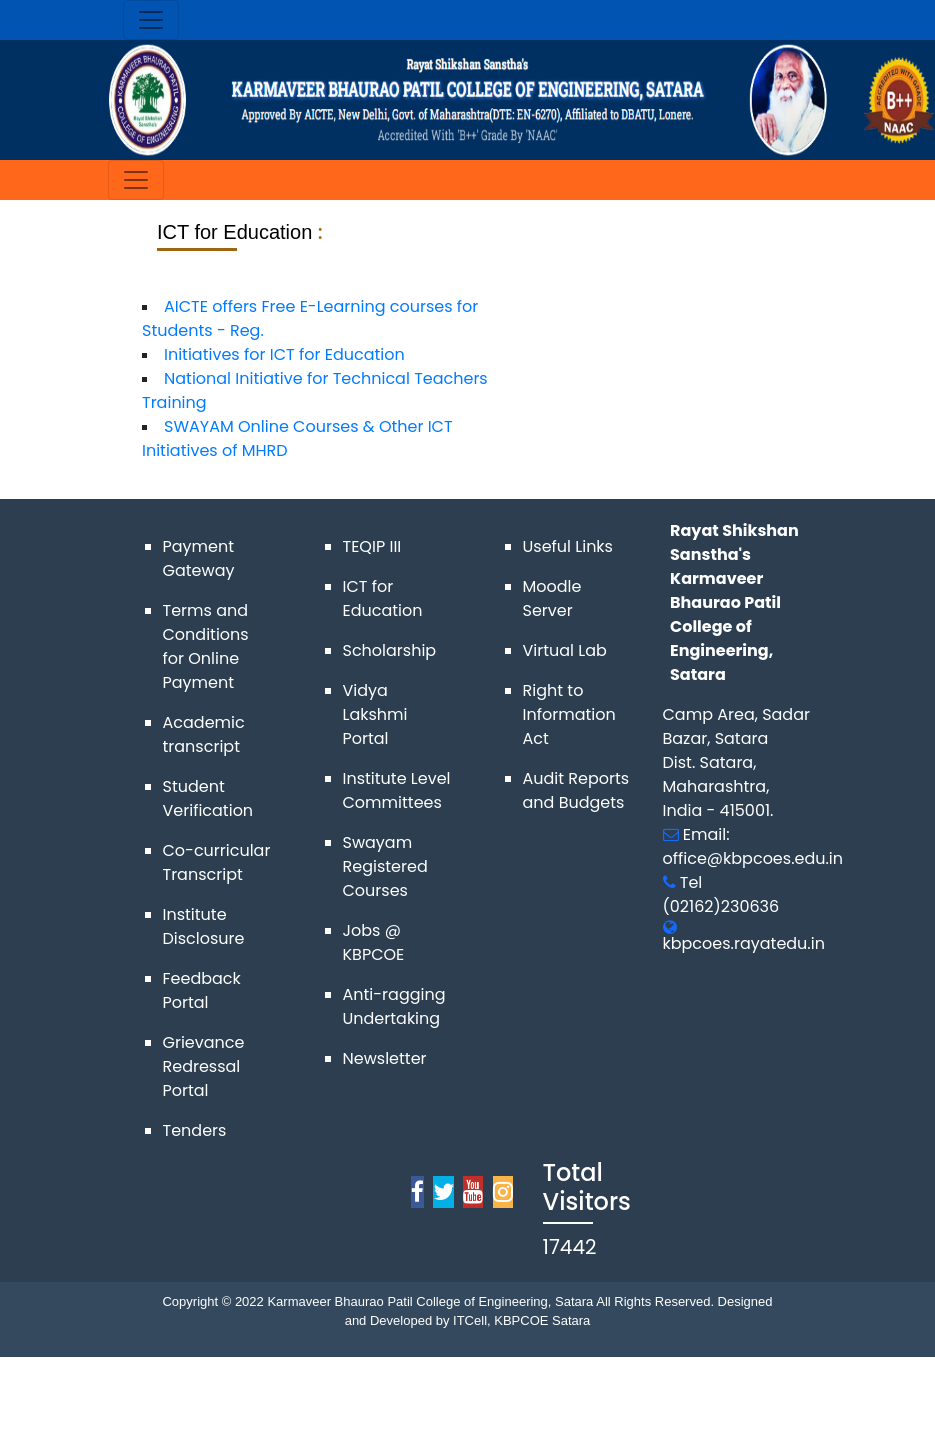 The image size is (935, 1437). What do you see at coordinates (383, 598) in the screenshot?
I see `ICT for Education` at bounding box center [383, 598].